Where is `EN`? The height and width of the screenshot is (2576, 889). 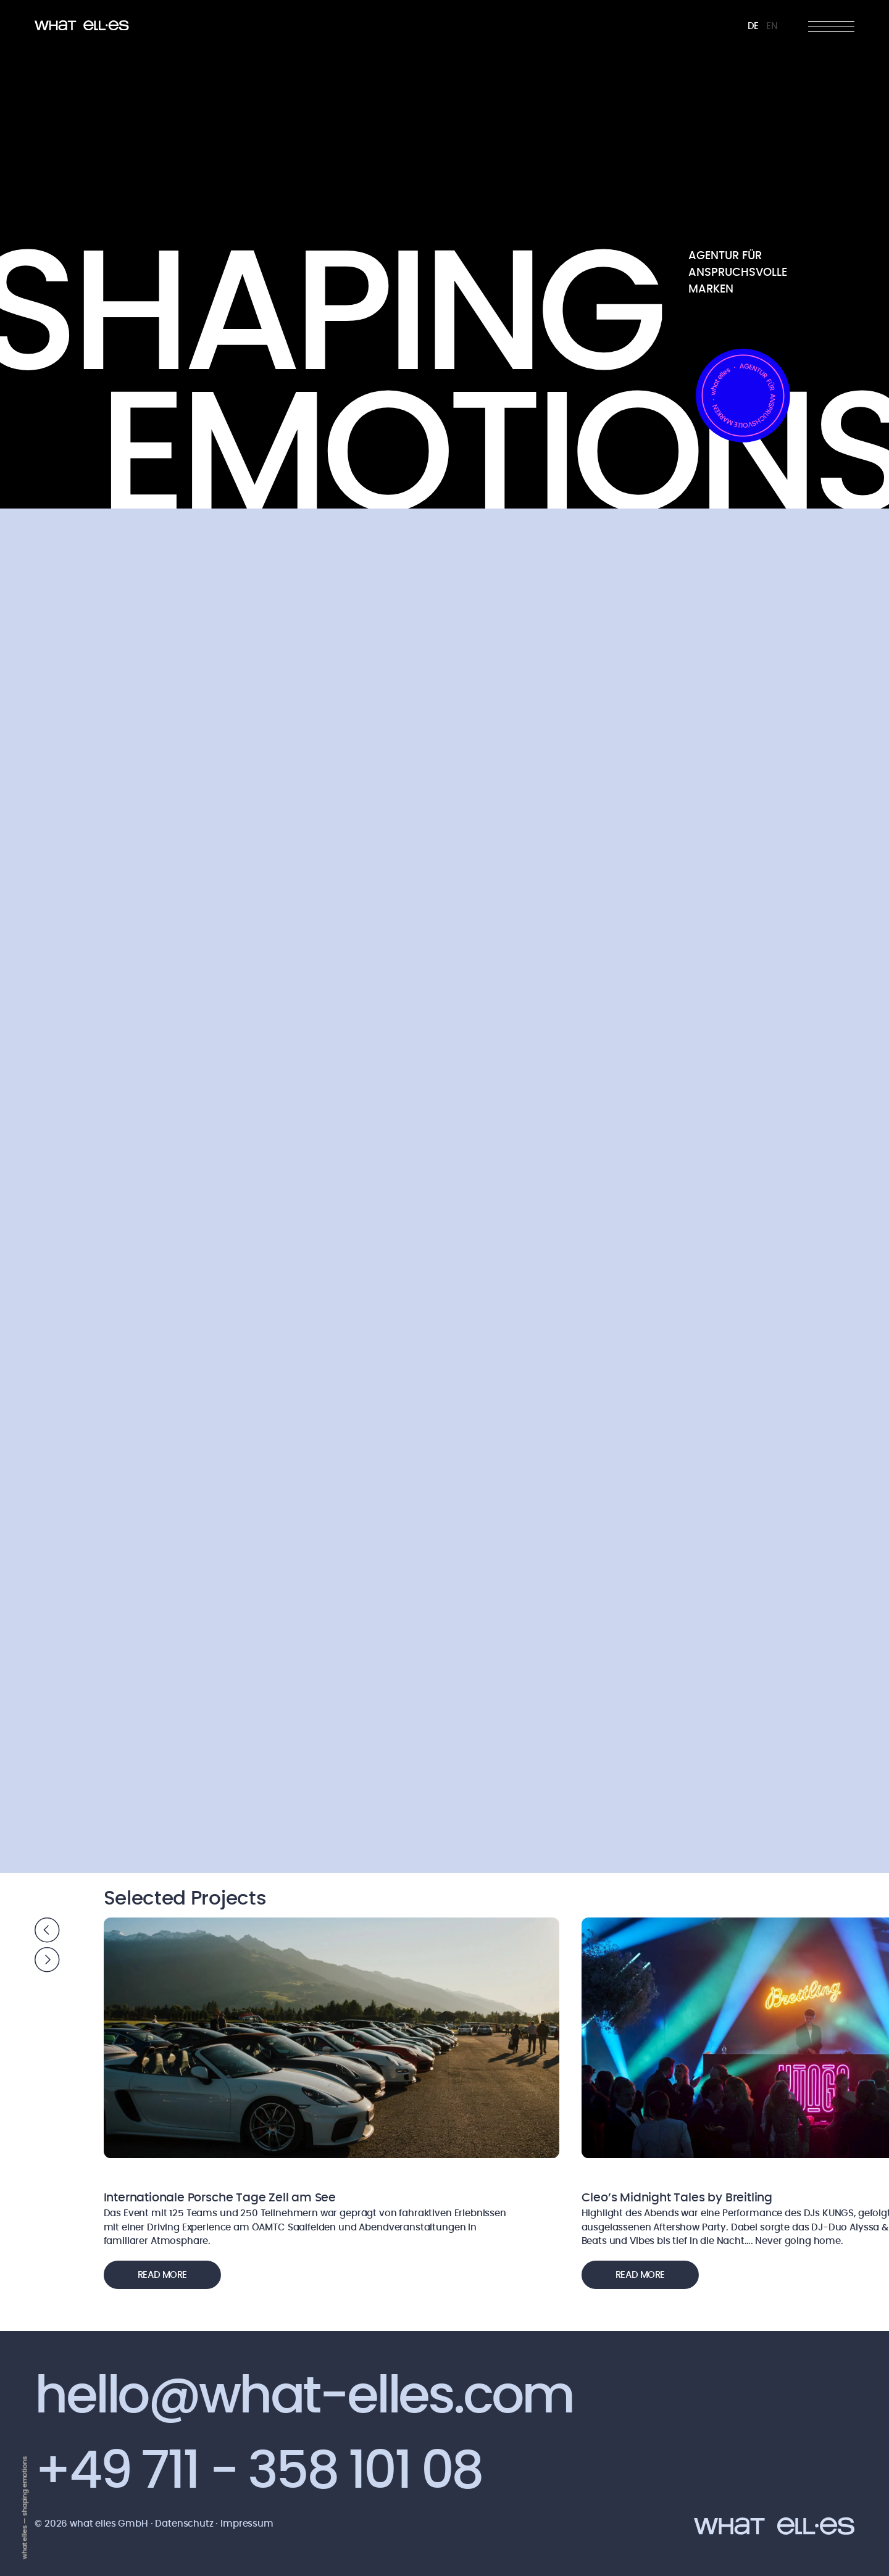
EN is located at coordinates (772, 26).